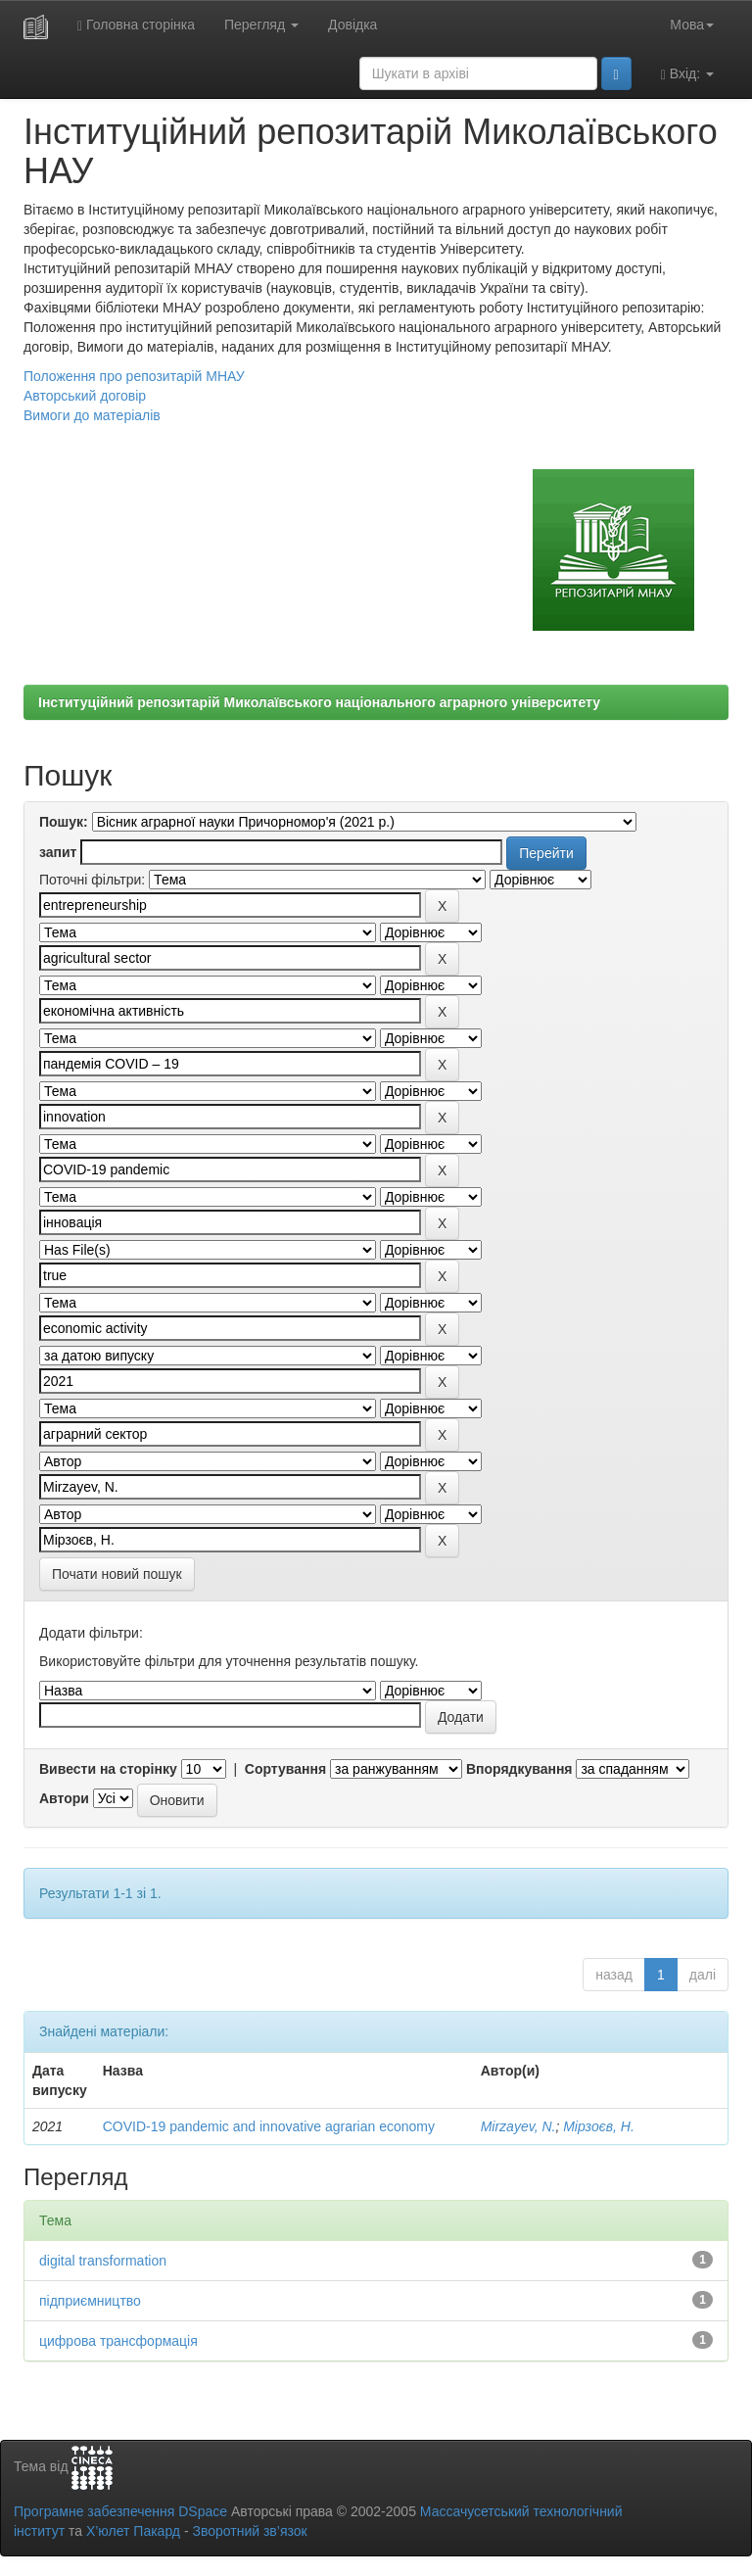  Describe the element at coordinates (261, 24) in the screenshot. I see `Перегляд` at that location.